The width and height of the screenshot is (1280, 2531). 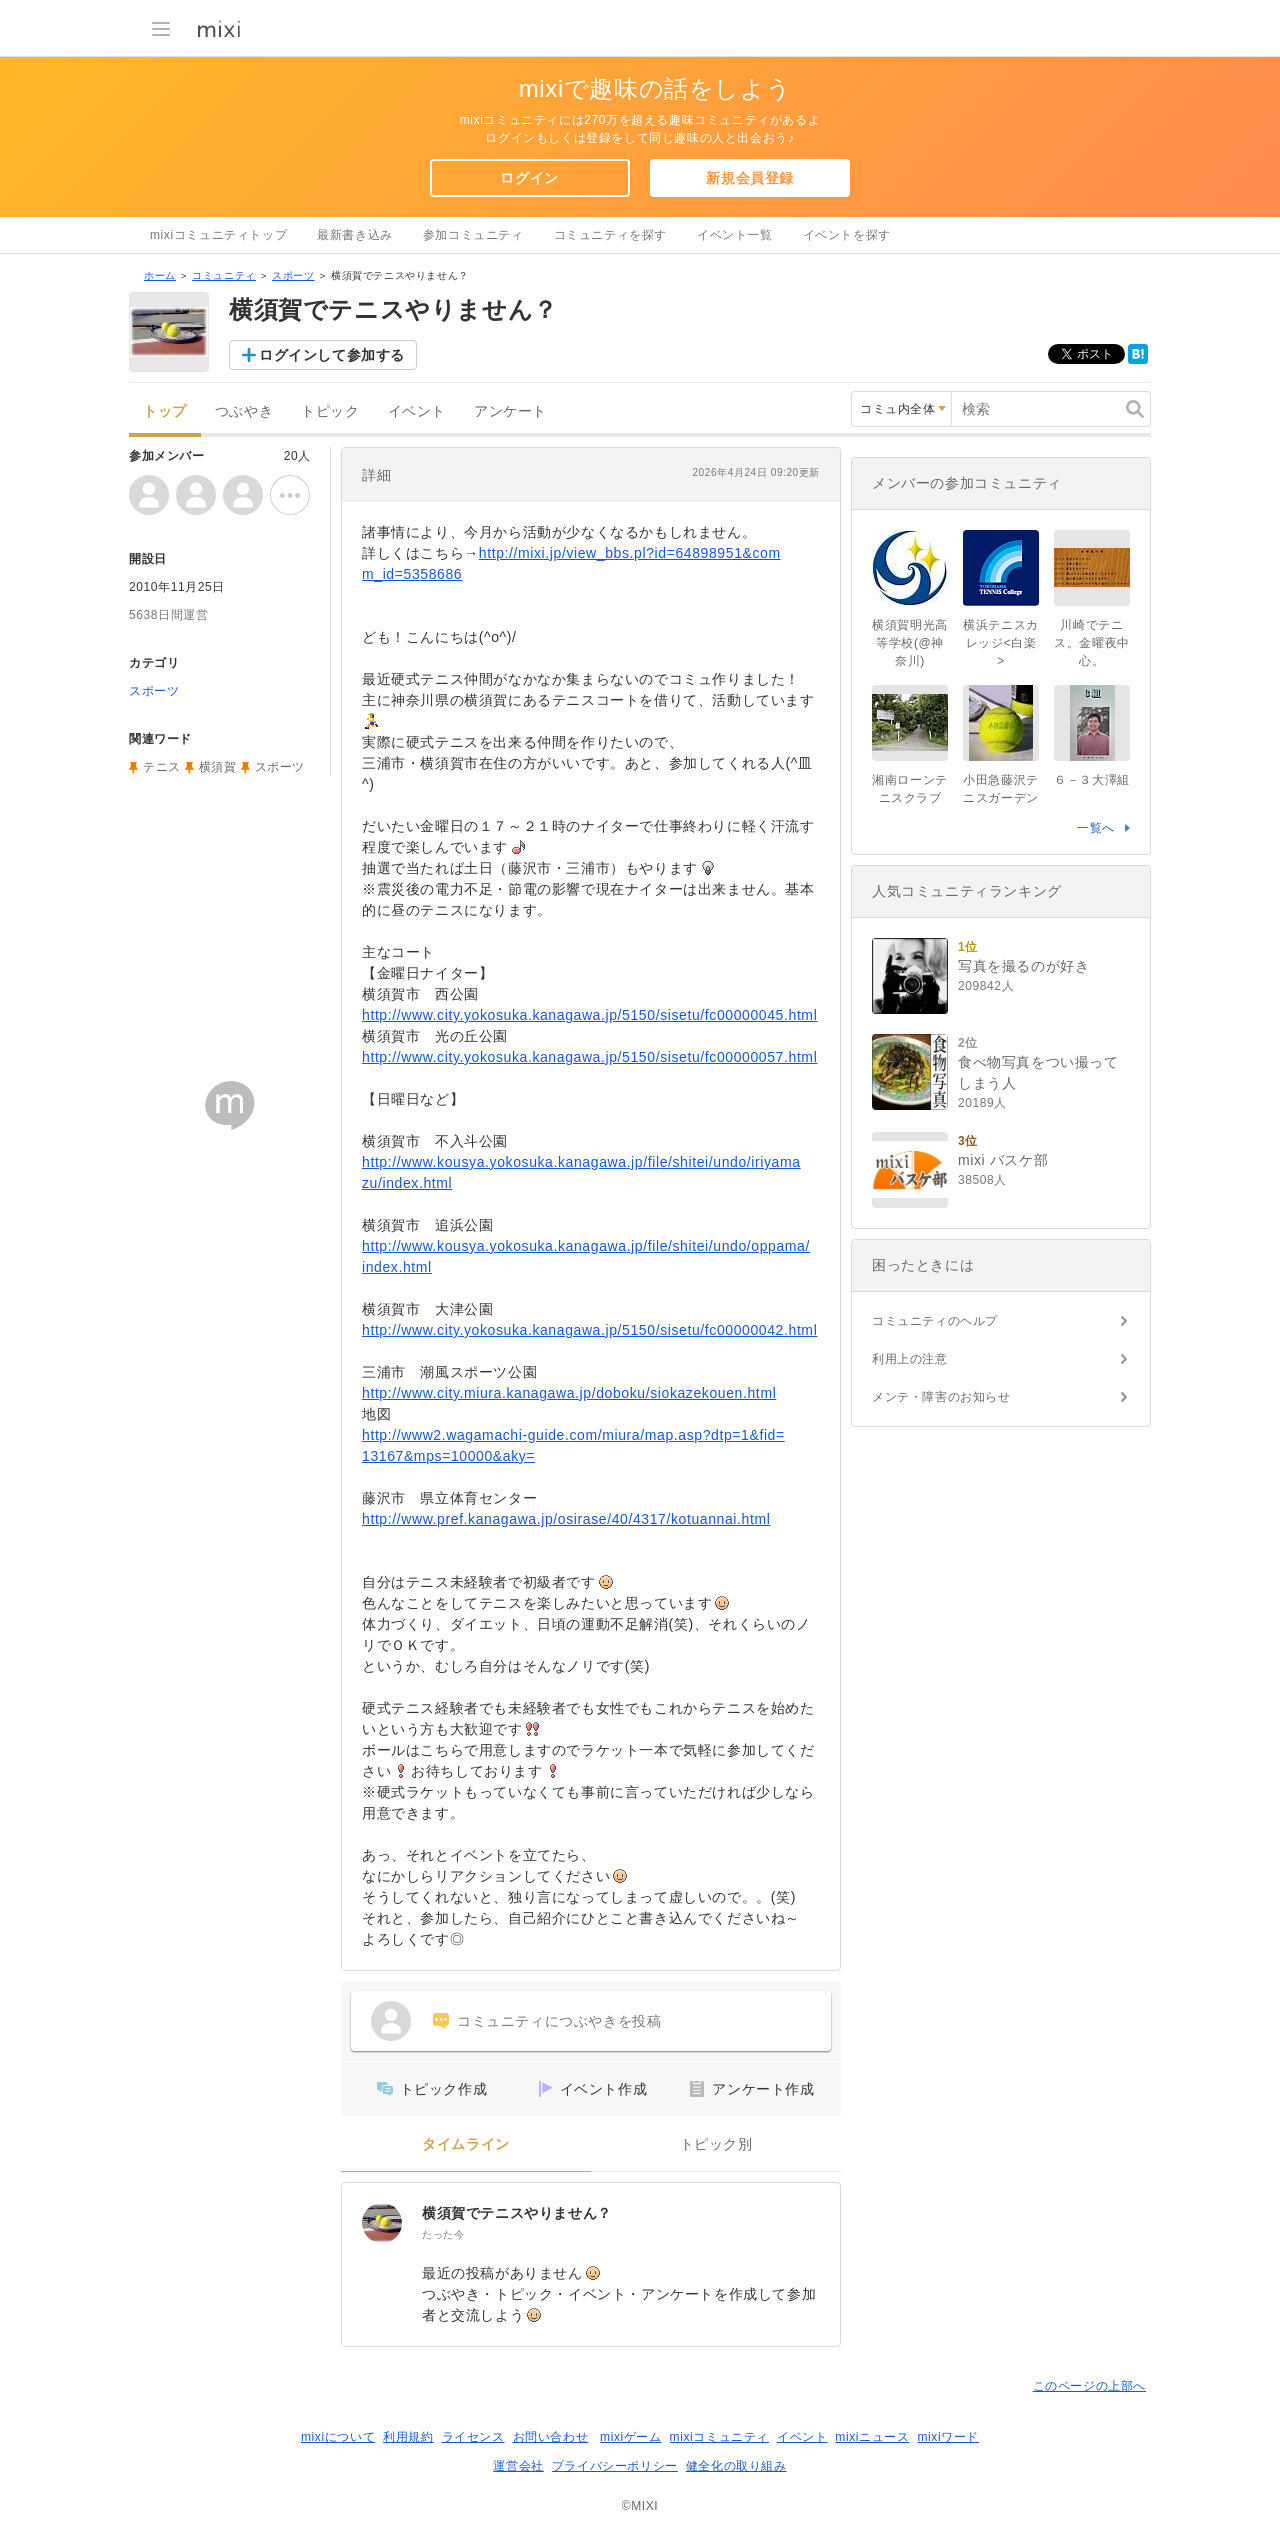 I want to click on http://www.city.yokosuka.kanagawa.jp/5150/sisetu/fc00000057.html, so click(x=589, y=1057).